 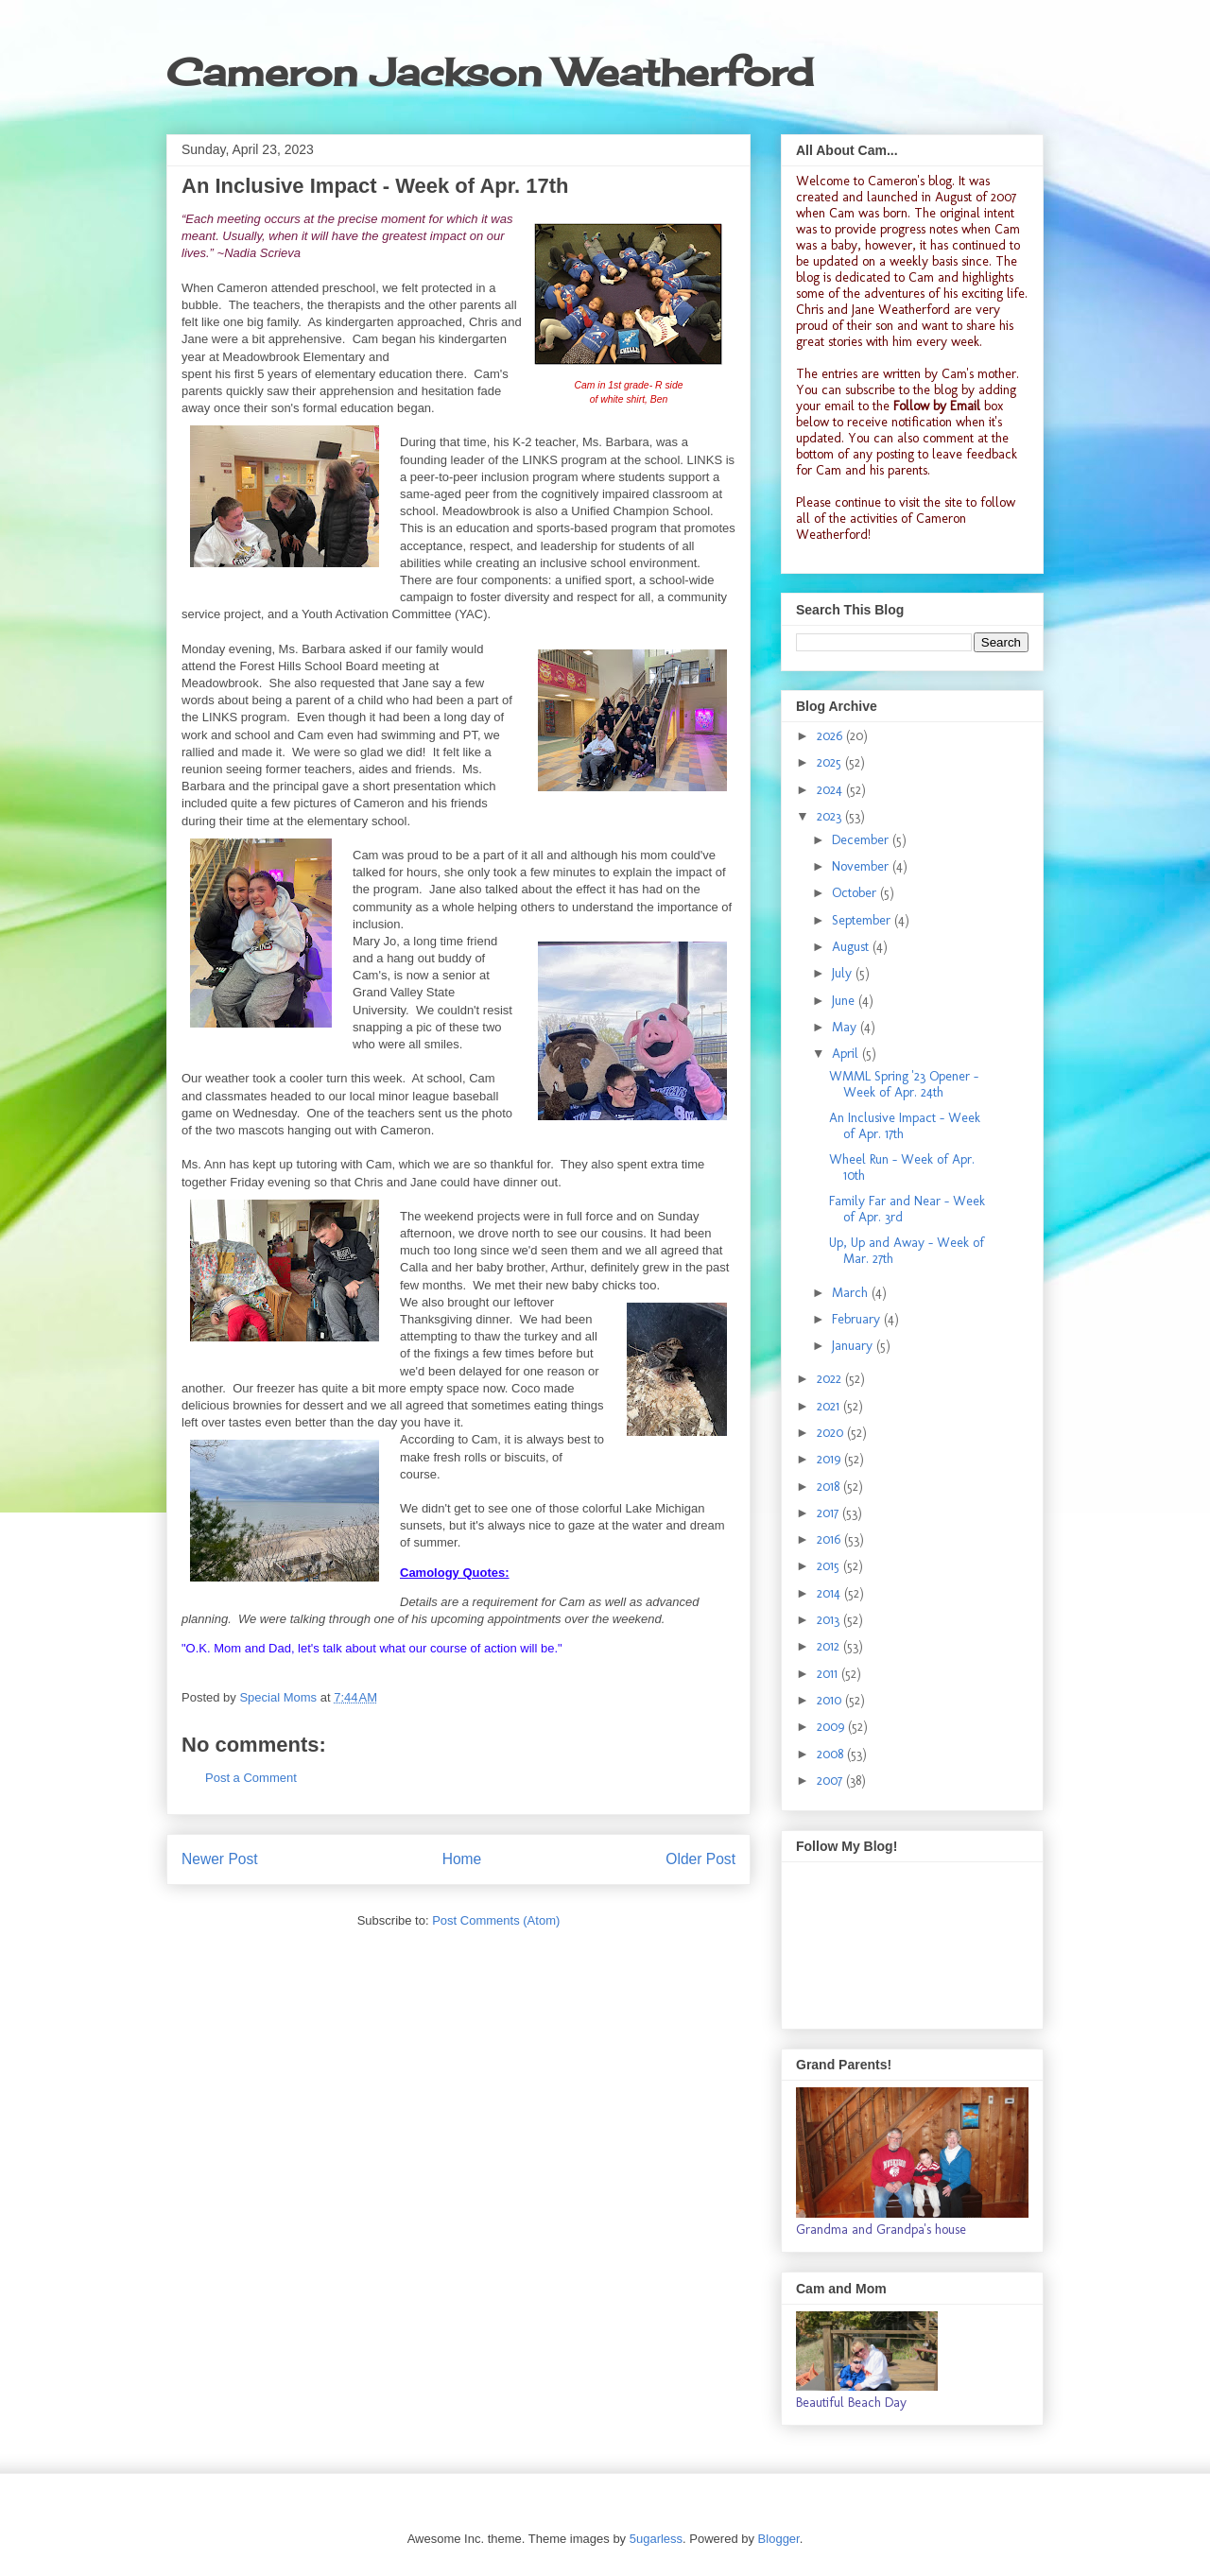 What do you see at coordinates (220, 1859) in the screenshot?
I see `Newer Post` at bounding box center [220, 1859].